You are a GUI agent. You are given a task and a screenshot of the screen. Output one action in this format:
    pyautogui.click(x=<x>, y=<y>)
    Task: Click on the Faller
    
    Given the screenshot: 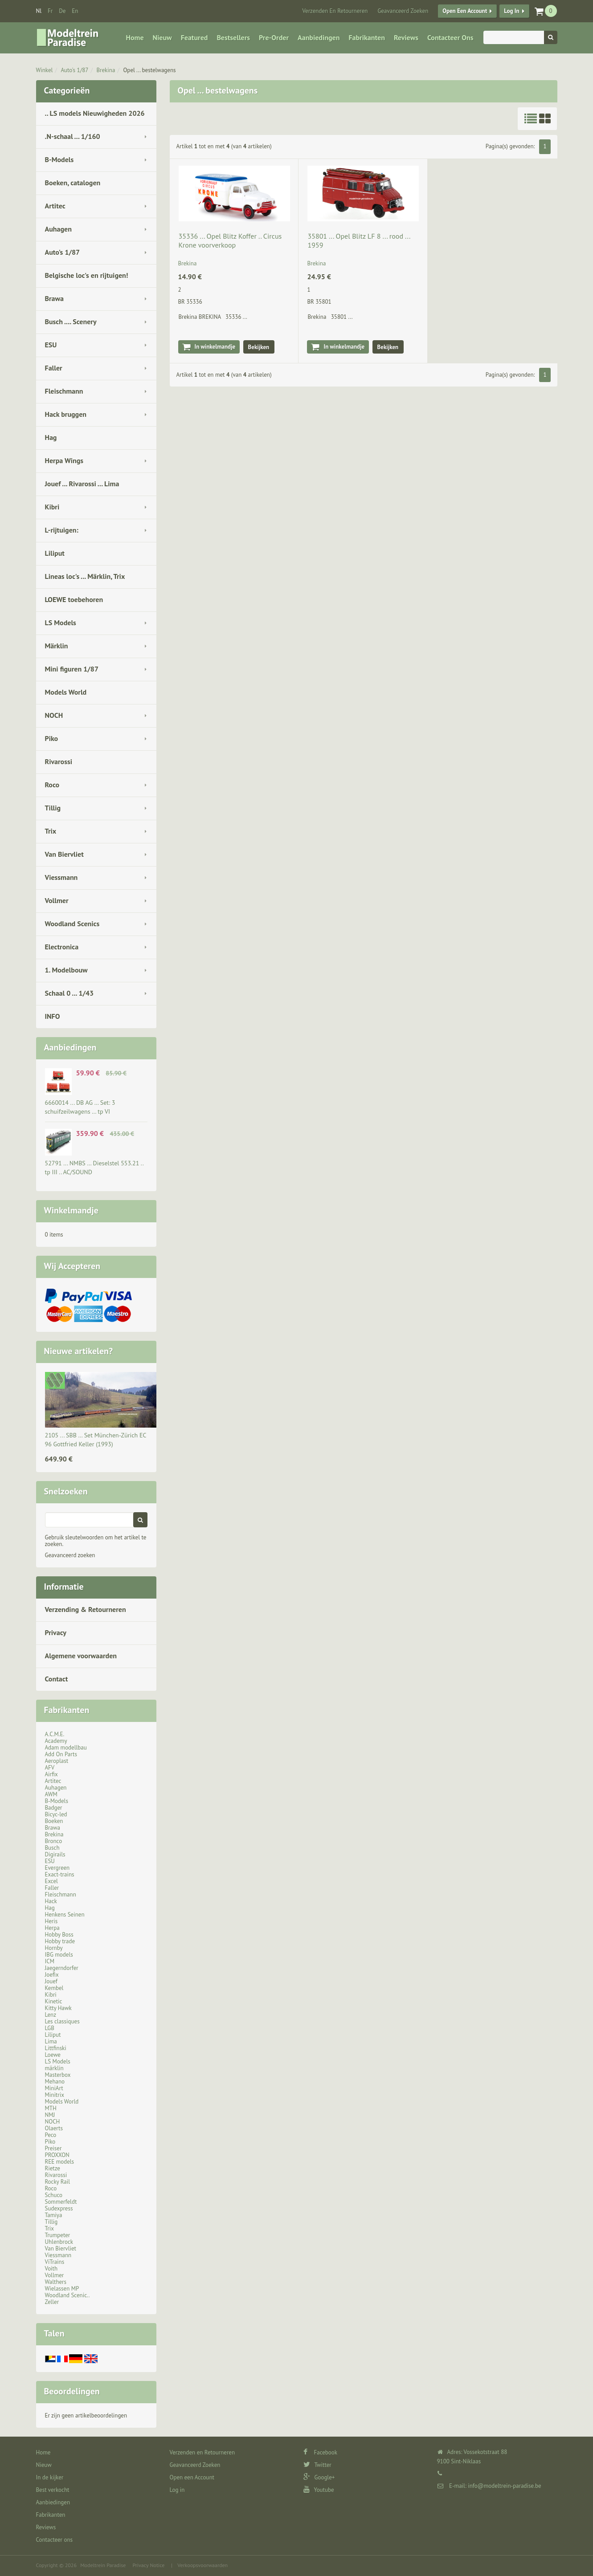 What is the action you would take?
    pyautogui.click(x=53, y=367)
    